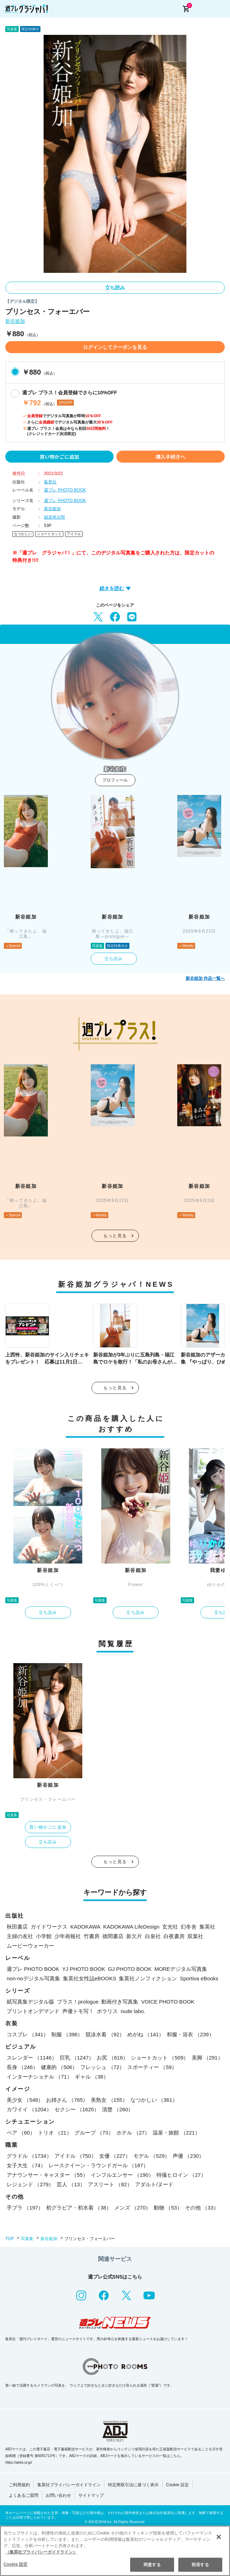 This screenshot has width=230, height=2576. I want to click on 少年画報社, so click(68, 1936).